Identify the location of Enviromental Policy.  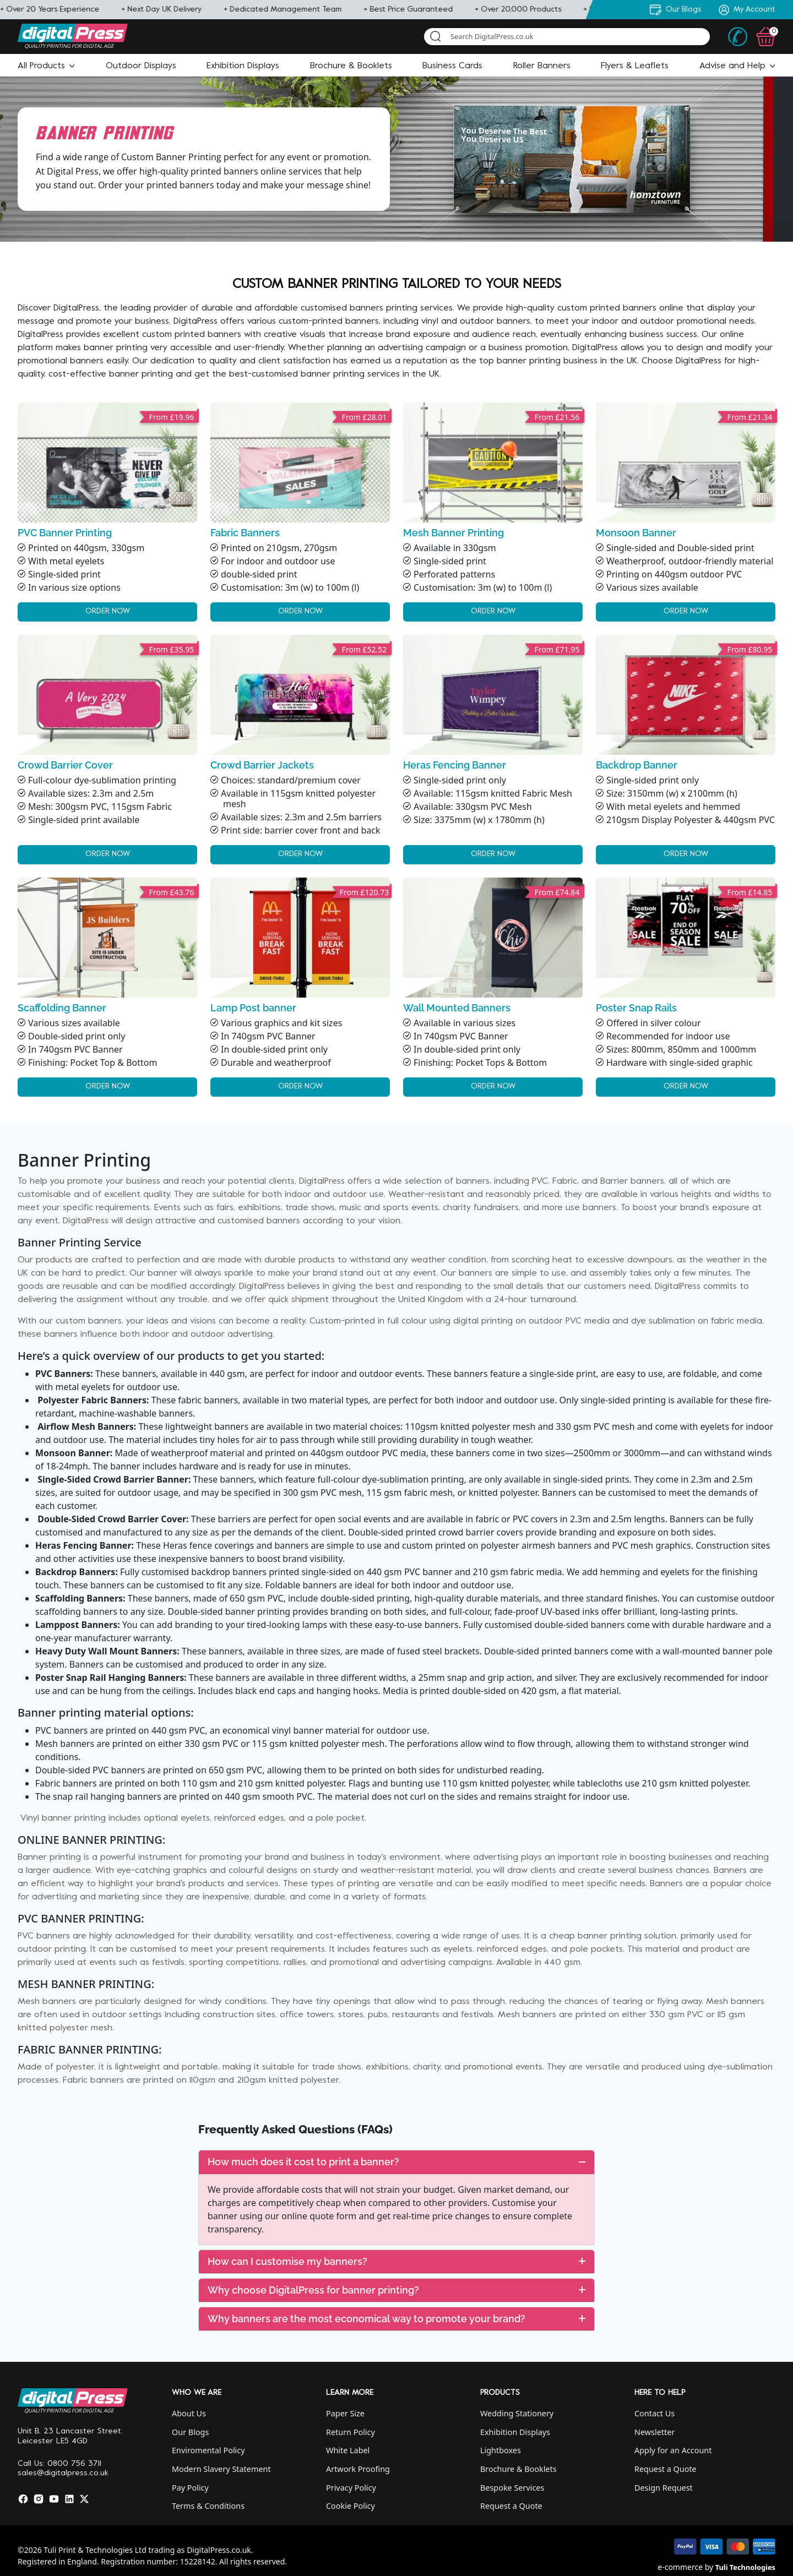
(208, 2450).